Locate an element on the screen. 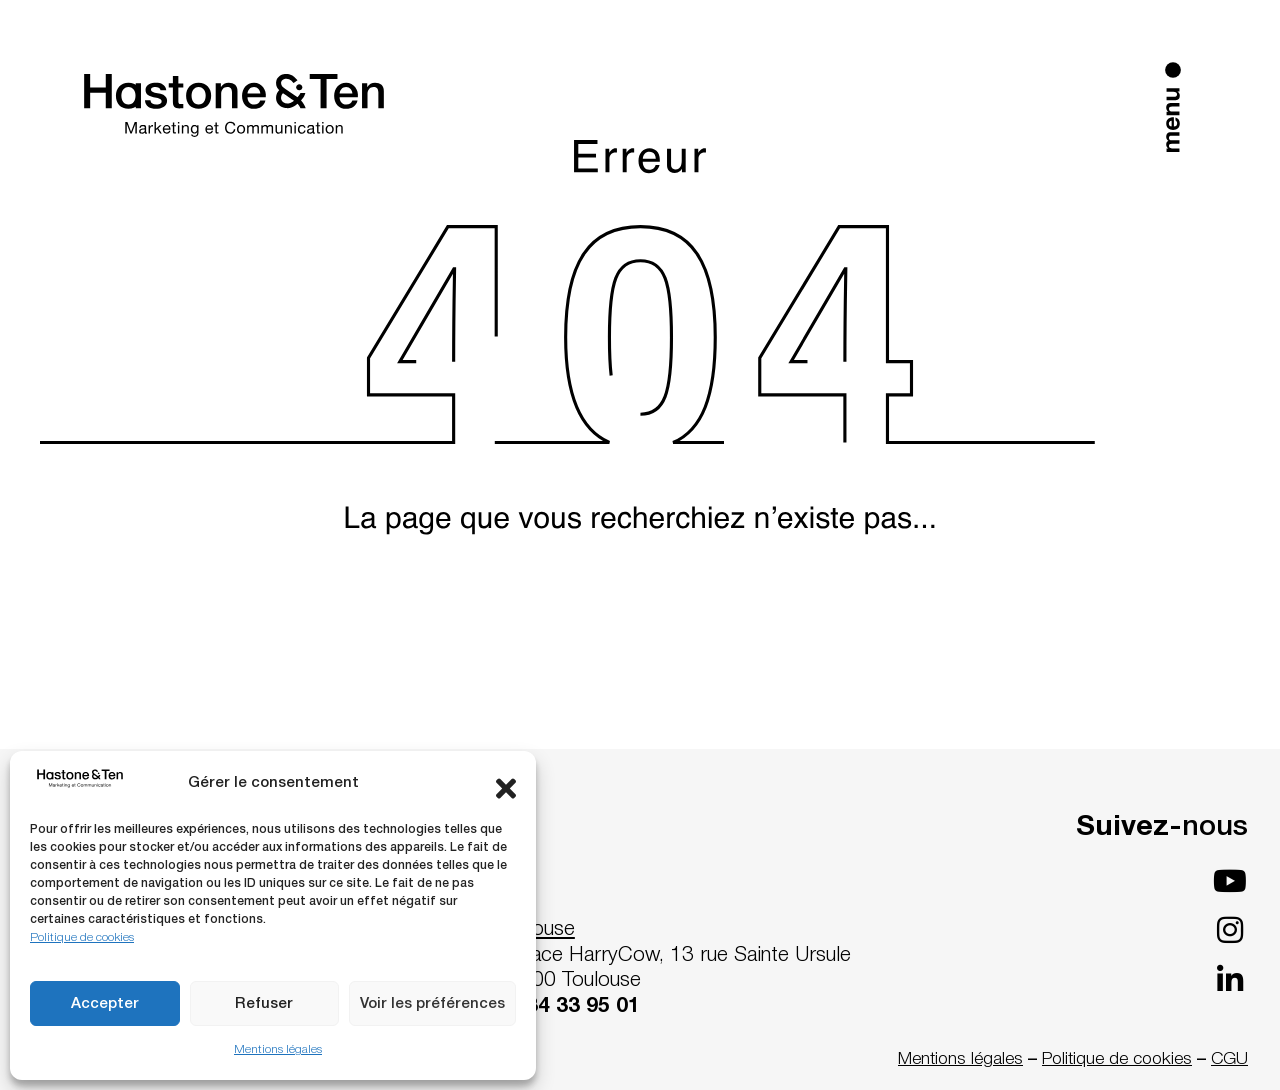 Image resolution: width=1280 pixels, height=1090 pixels. Accepter is located at coordinates (105, 1004).